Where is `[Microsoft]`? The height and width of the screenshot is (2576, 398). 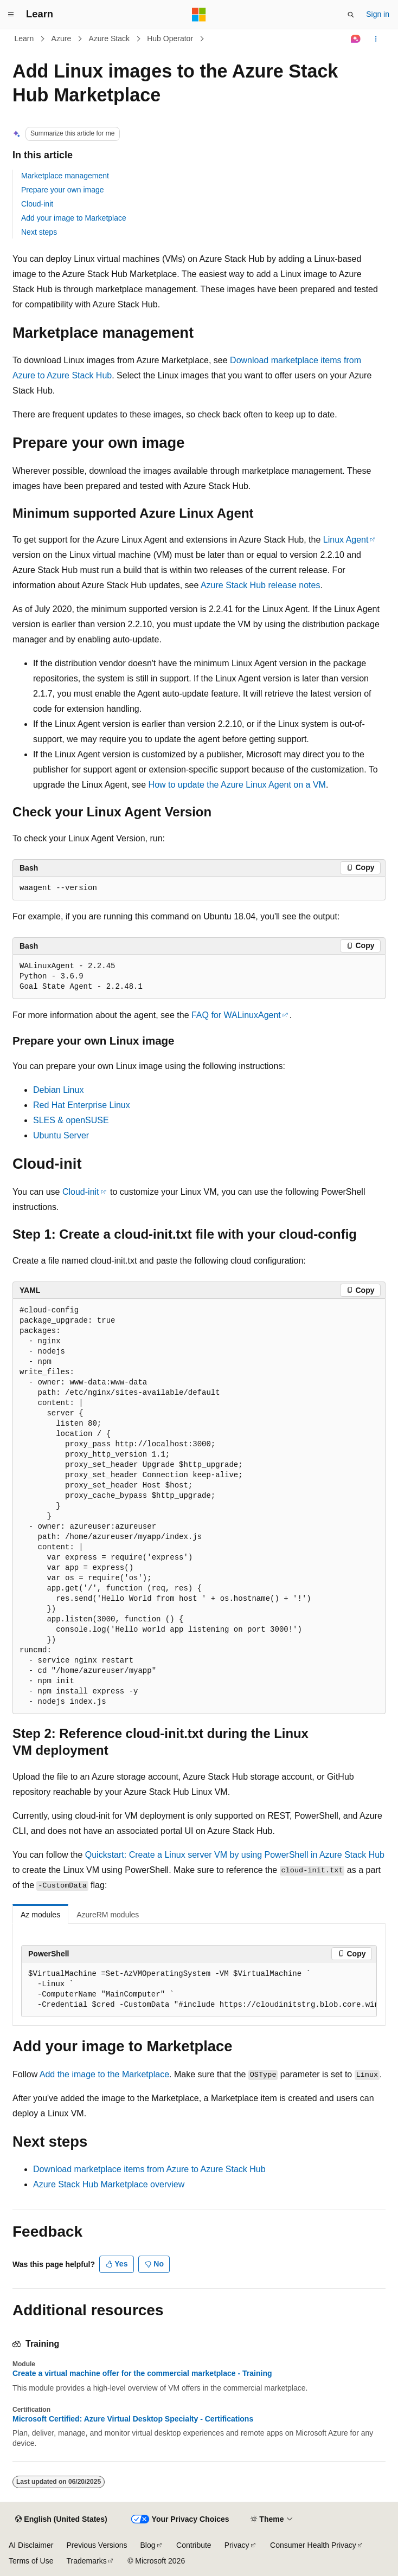
[Microsoft] is located at coordinates (199, 15).